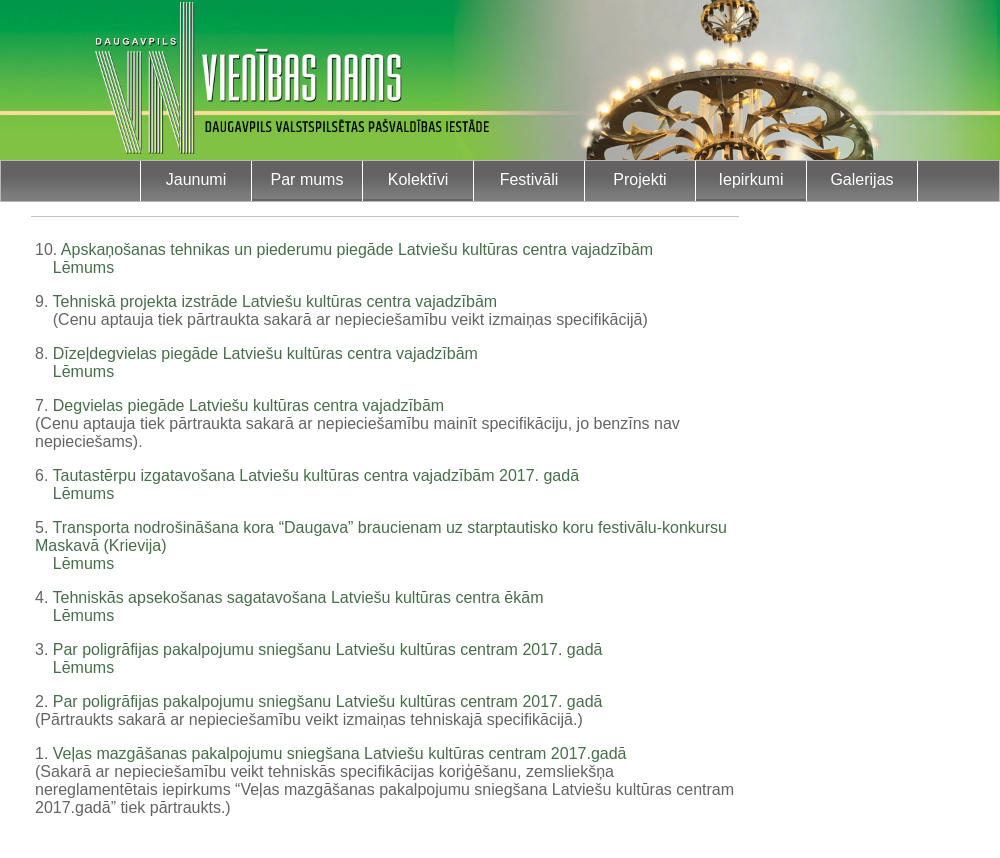 Image resolution: width=1000 pixels, height=858 pixels. What do you see at coordinates (83, 267) in the screenshot?
I see `Lēmums` at bounding box center [83, 267].